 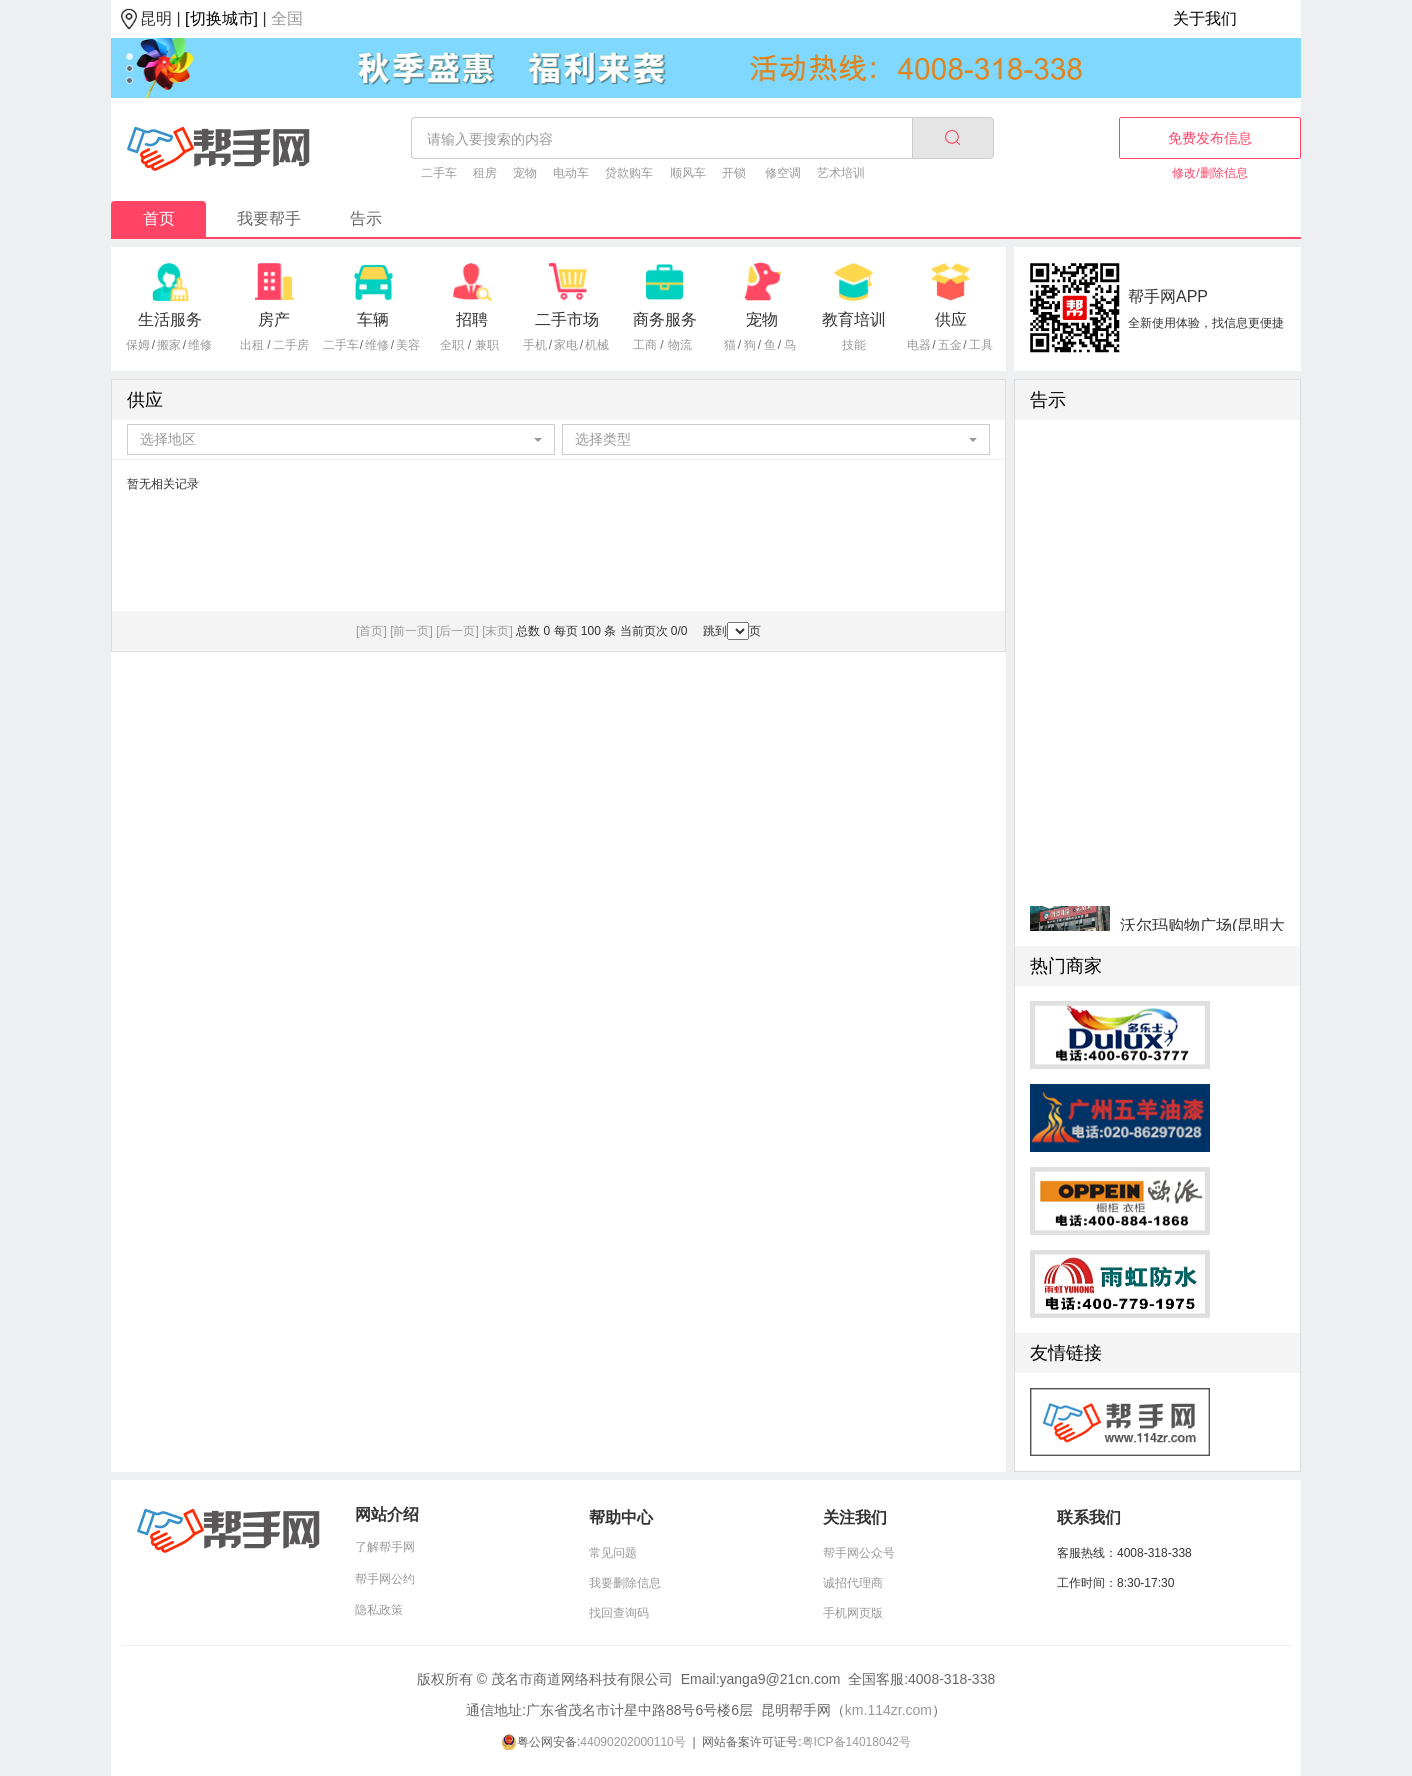 I want to click on 工商, so click(x=645, y=345).